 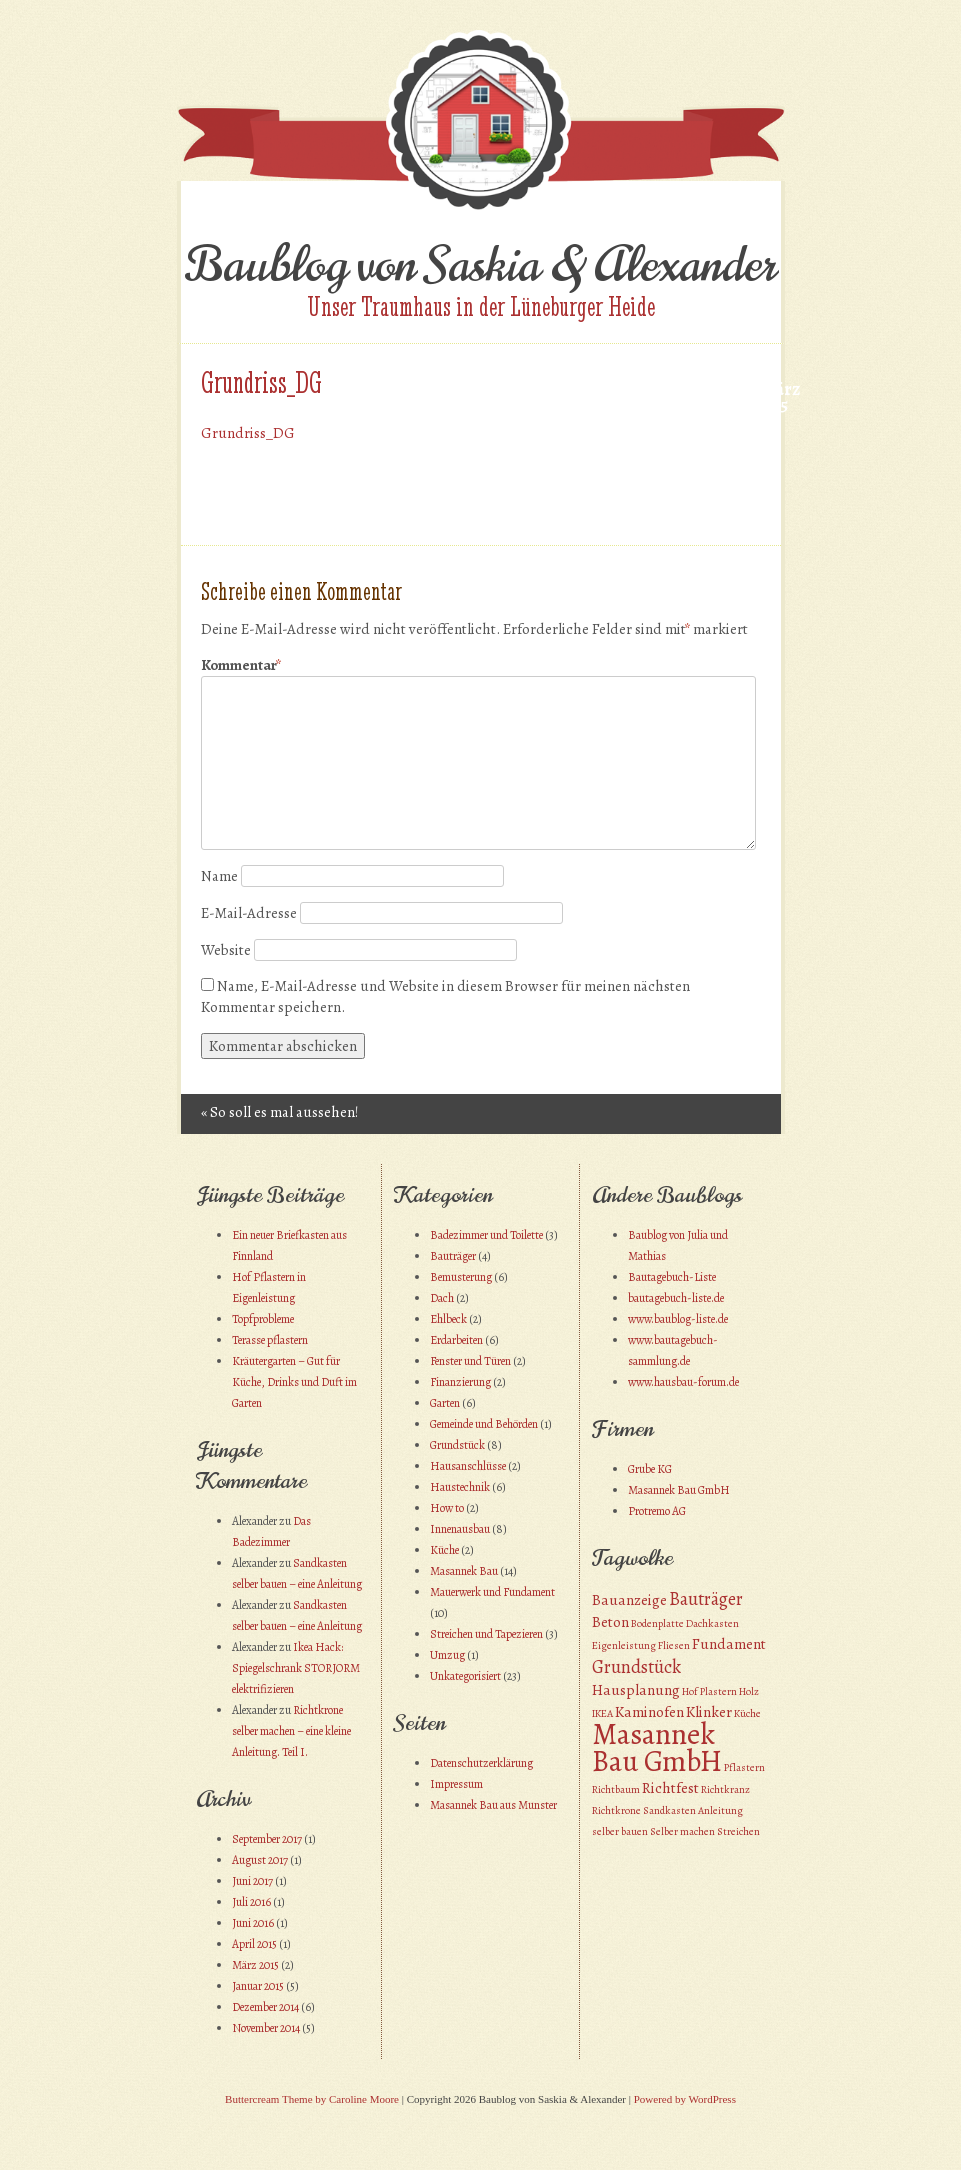 I want to click on November 2014, so click(x=266, y=2028).